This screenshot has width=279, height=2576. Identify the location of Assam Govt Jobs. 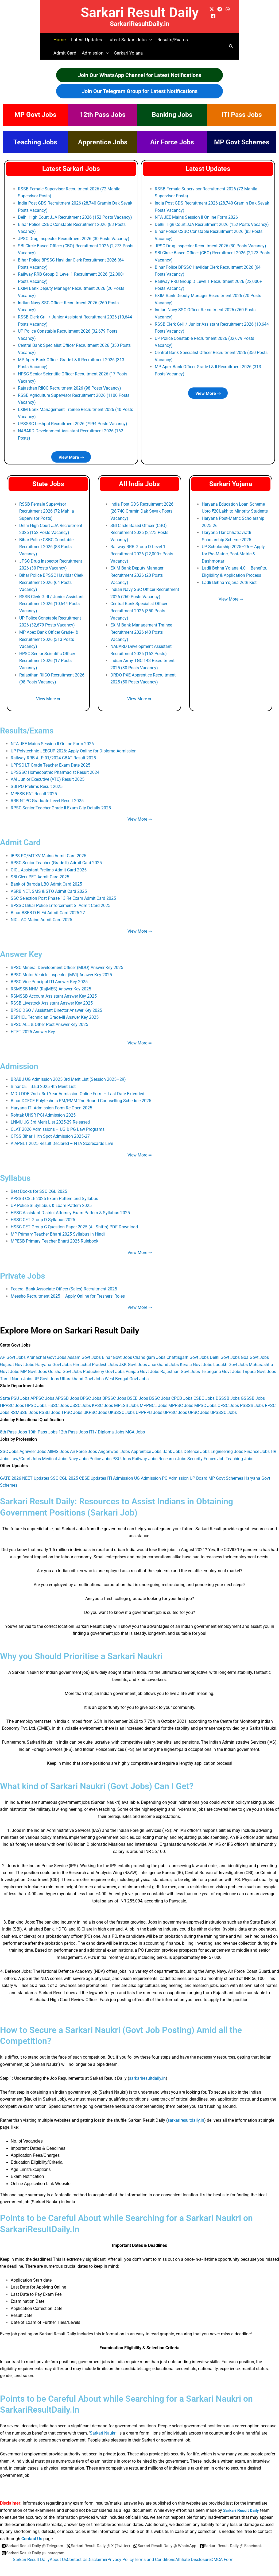
(84, 1349).